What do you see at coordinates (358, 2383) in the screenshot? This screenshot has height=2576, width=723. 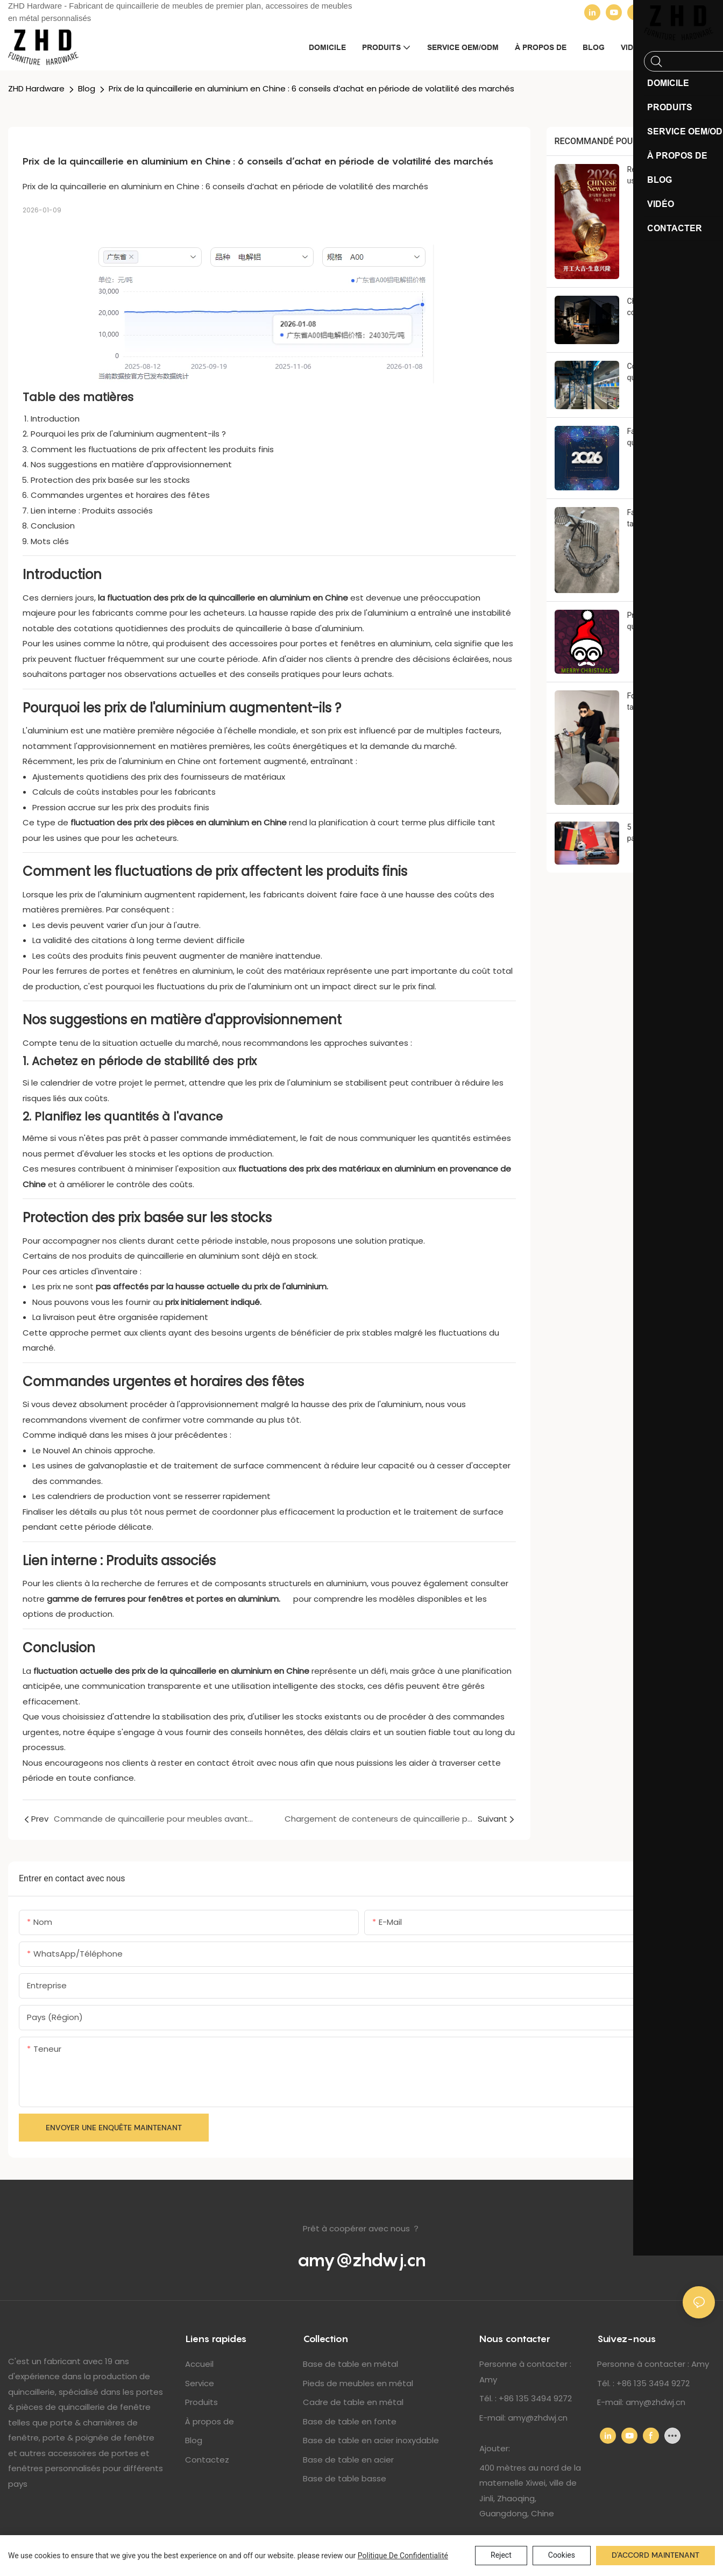 I see `Pieds de meubles en métal` at bounding box center [358, 2383].